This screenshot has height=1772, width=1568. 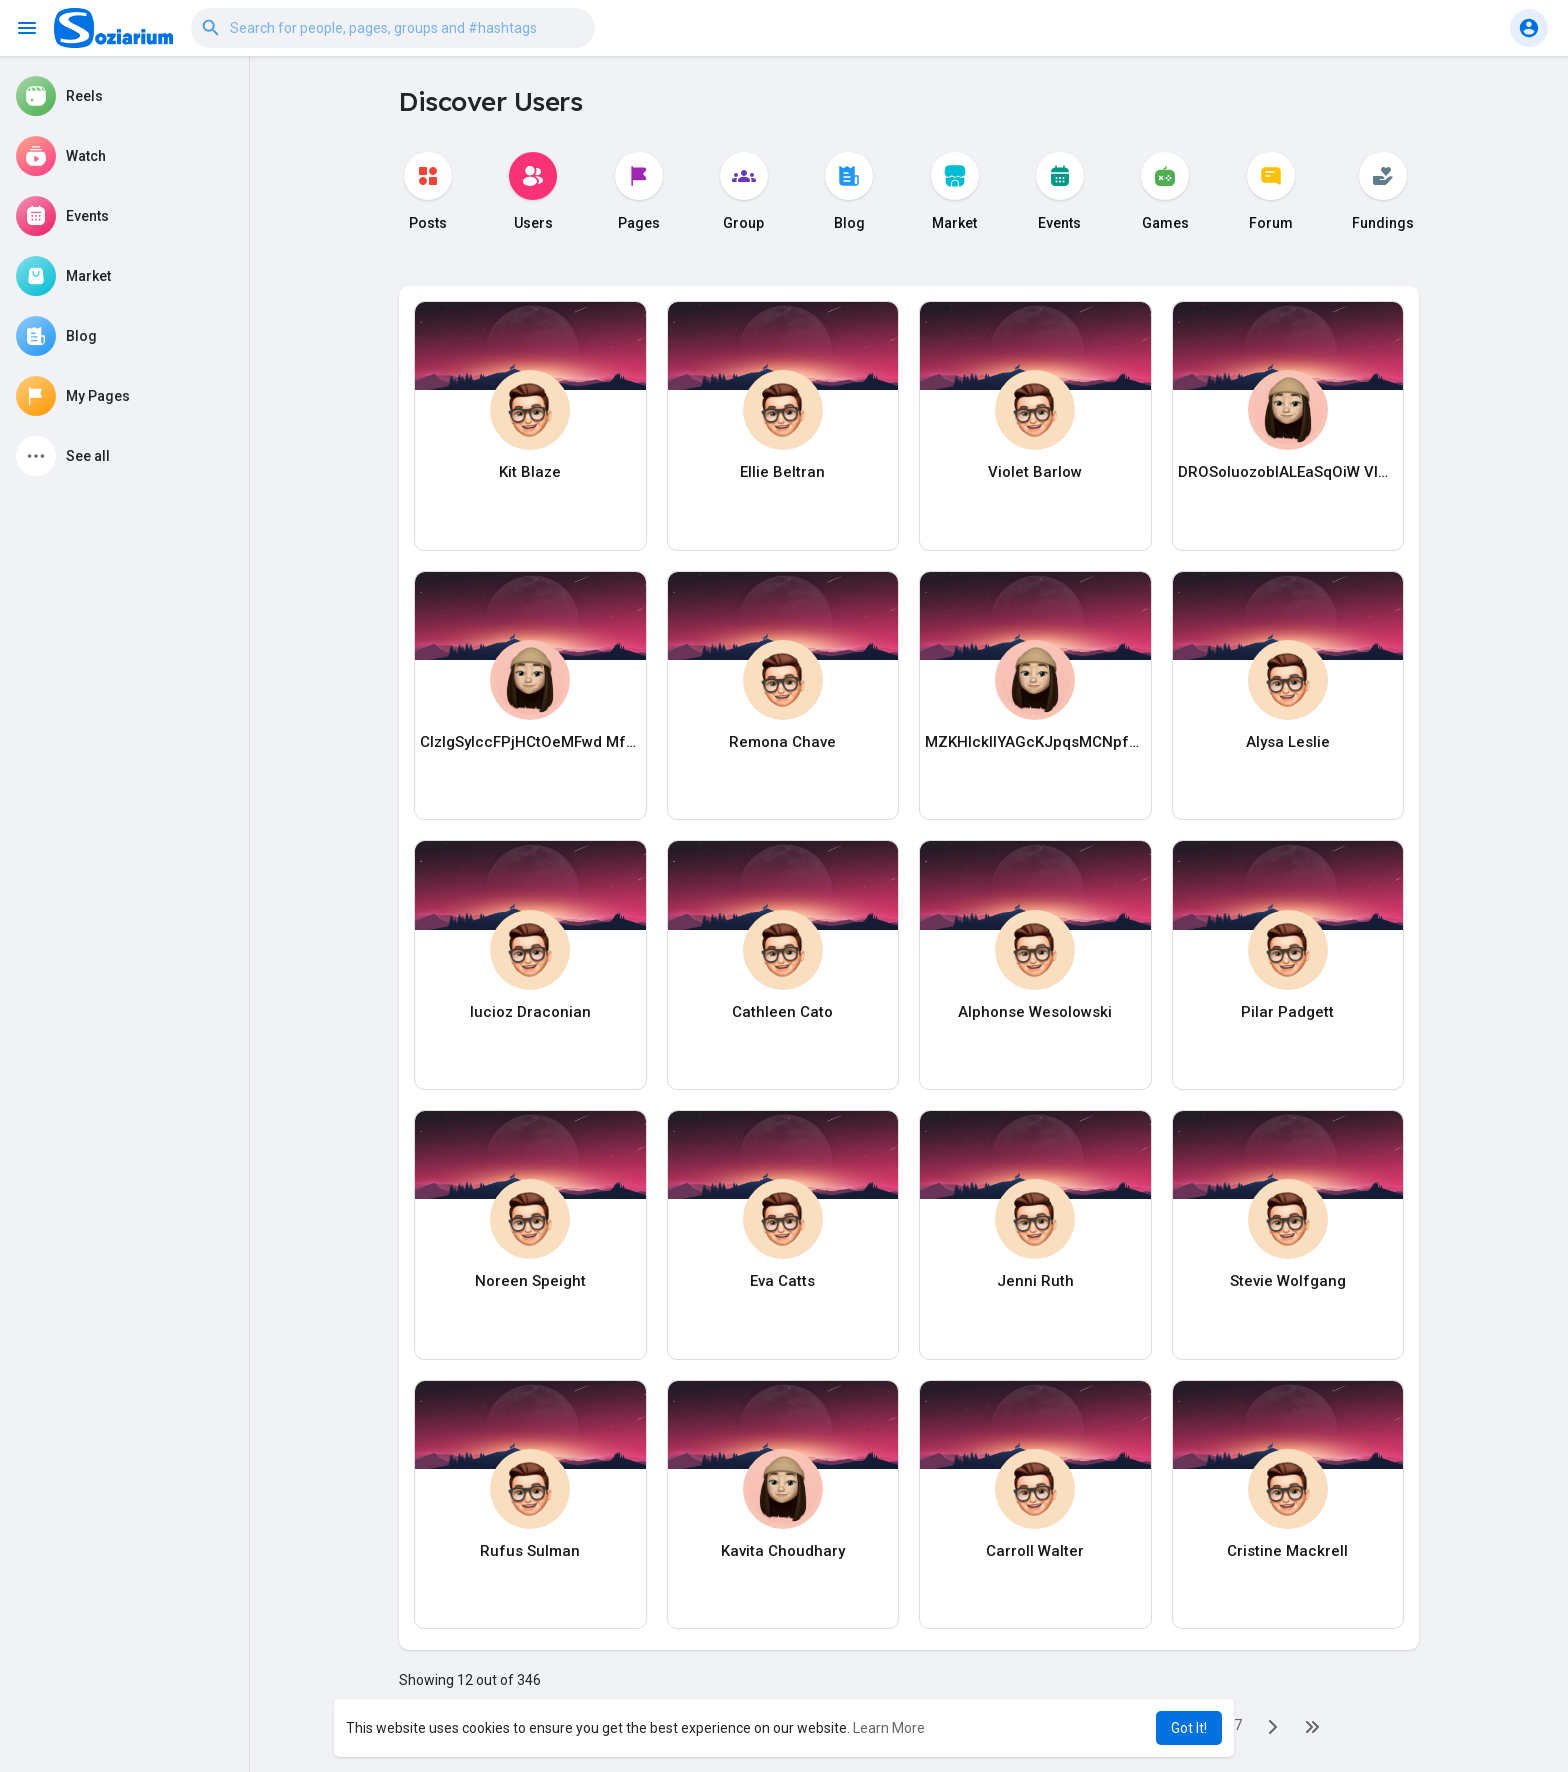 I want to click on Cathleen Cato, so click(x=782, y=1012).